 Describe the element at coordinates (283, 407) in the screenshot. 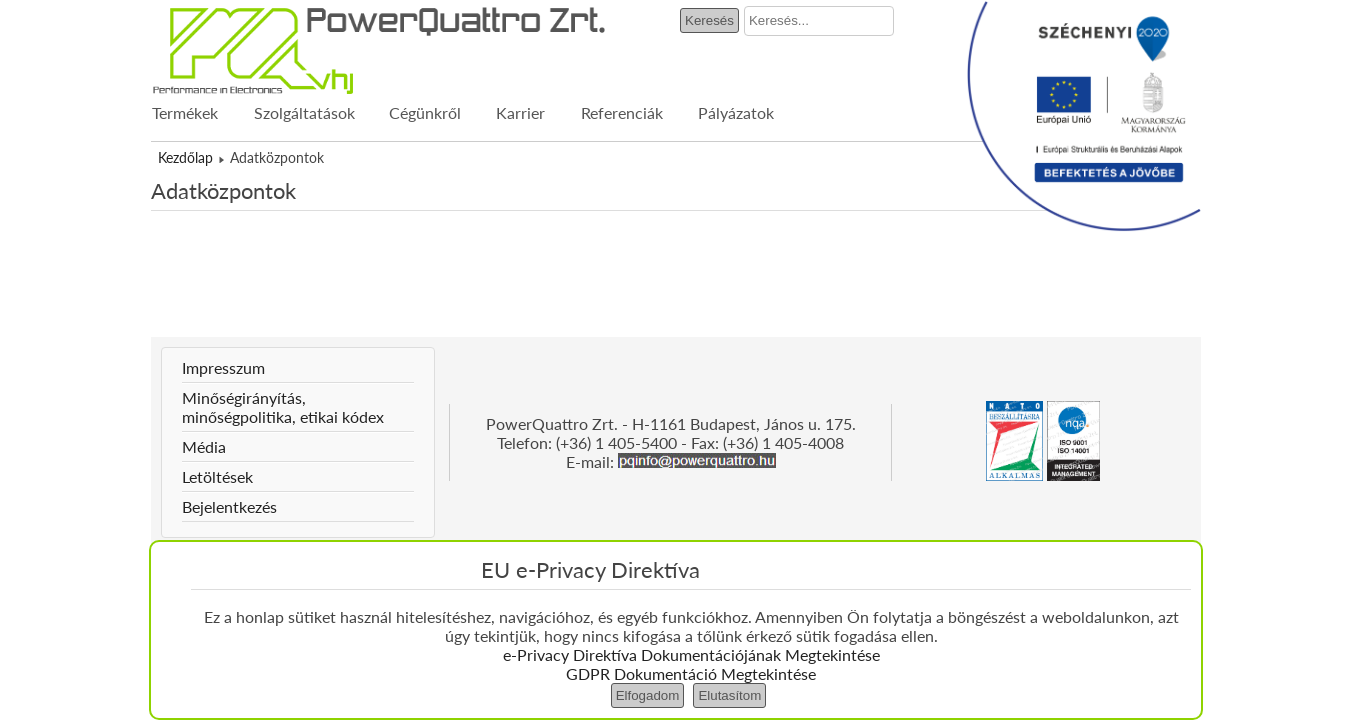

I see `Minőségirányítás, minőségpolitika, etikai kódex` at that location.